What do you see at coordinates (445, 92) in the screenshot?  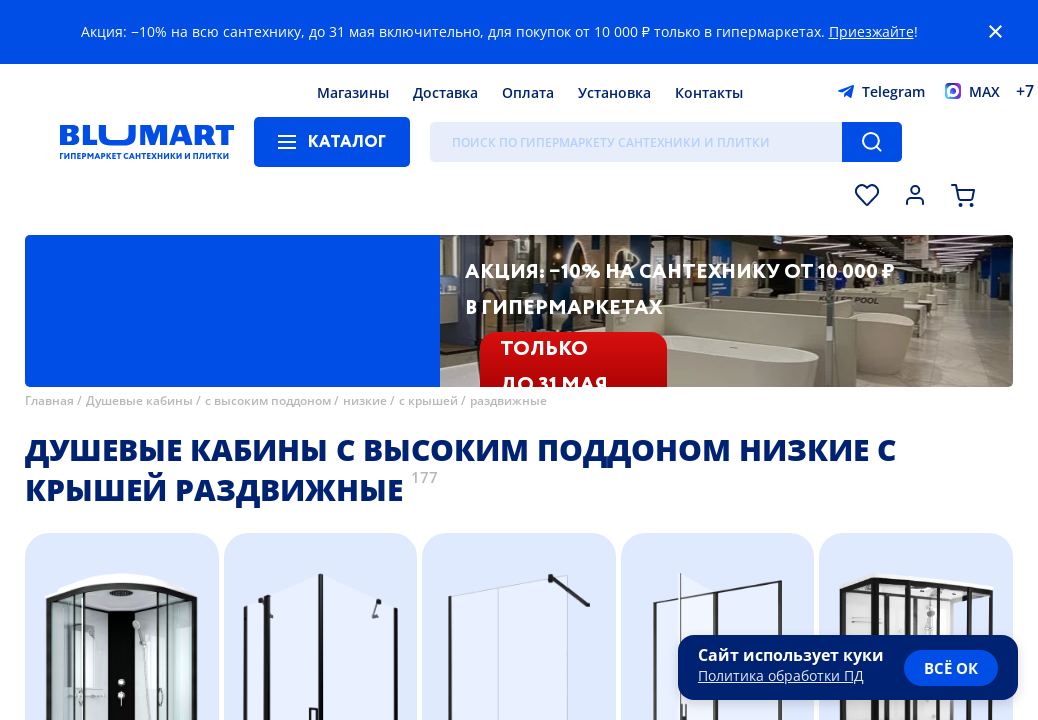 I see `Доставка` at bounding box center [445, 92].